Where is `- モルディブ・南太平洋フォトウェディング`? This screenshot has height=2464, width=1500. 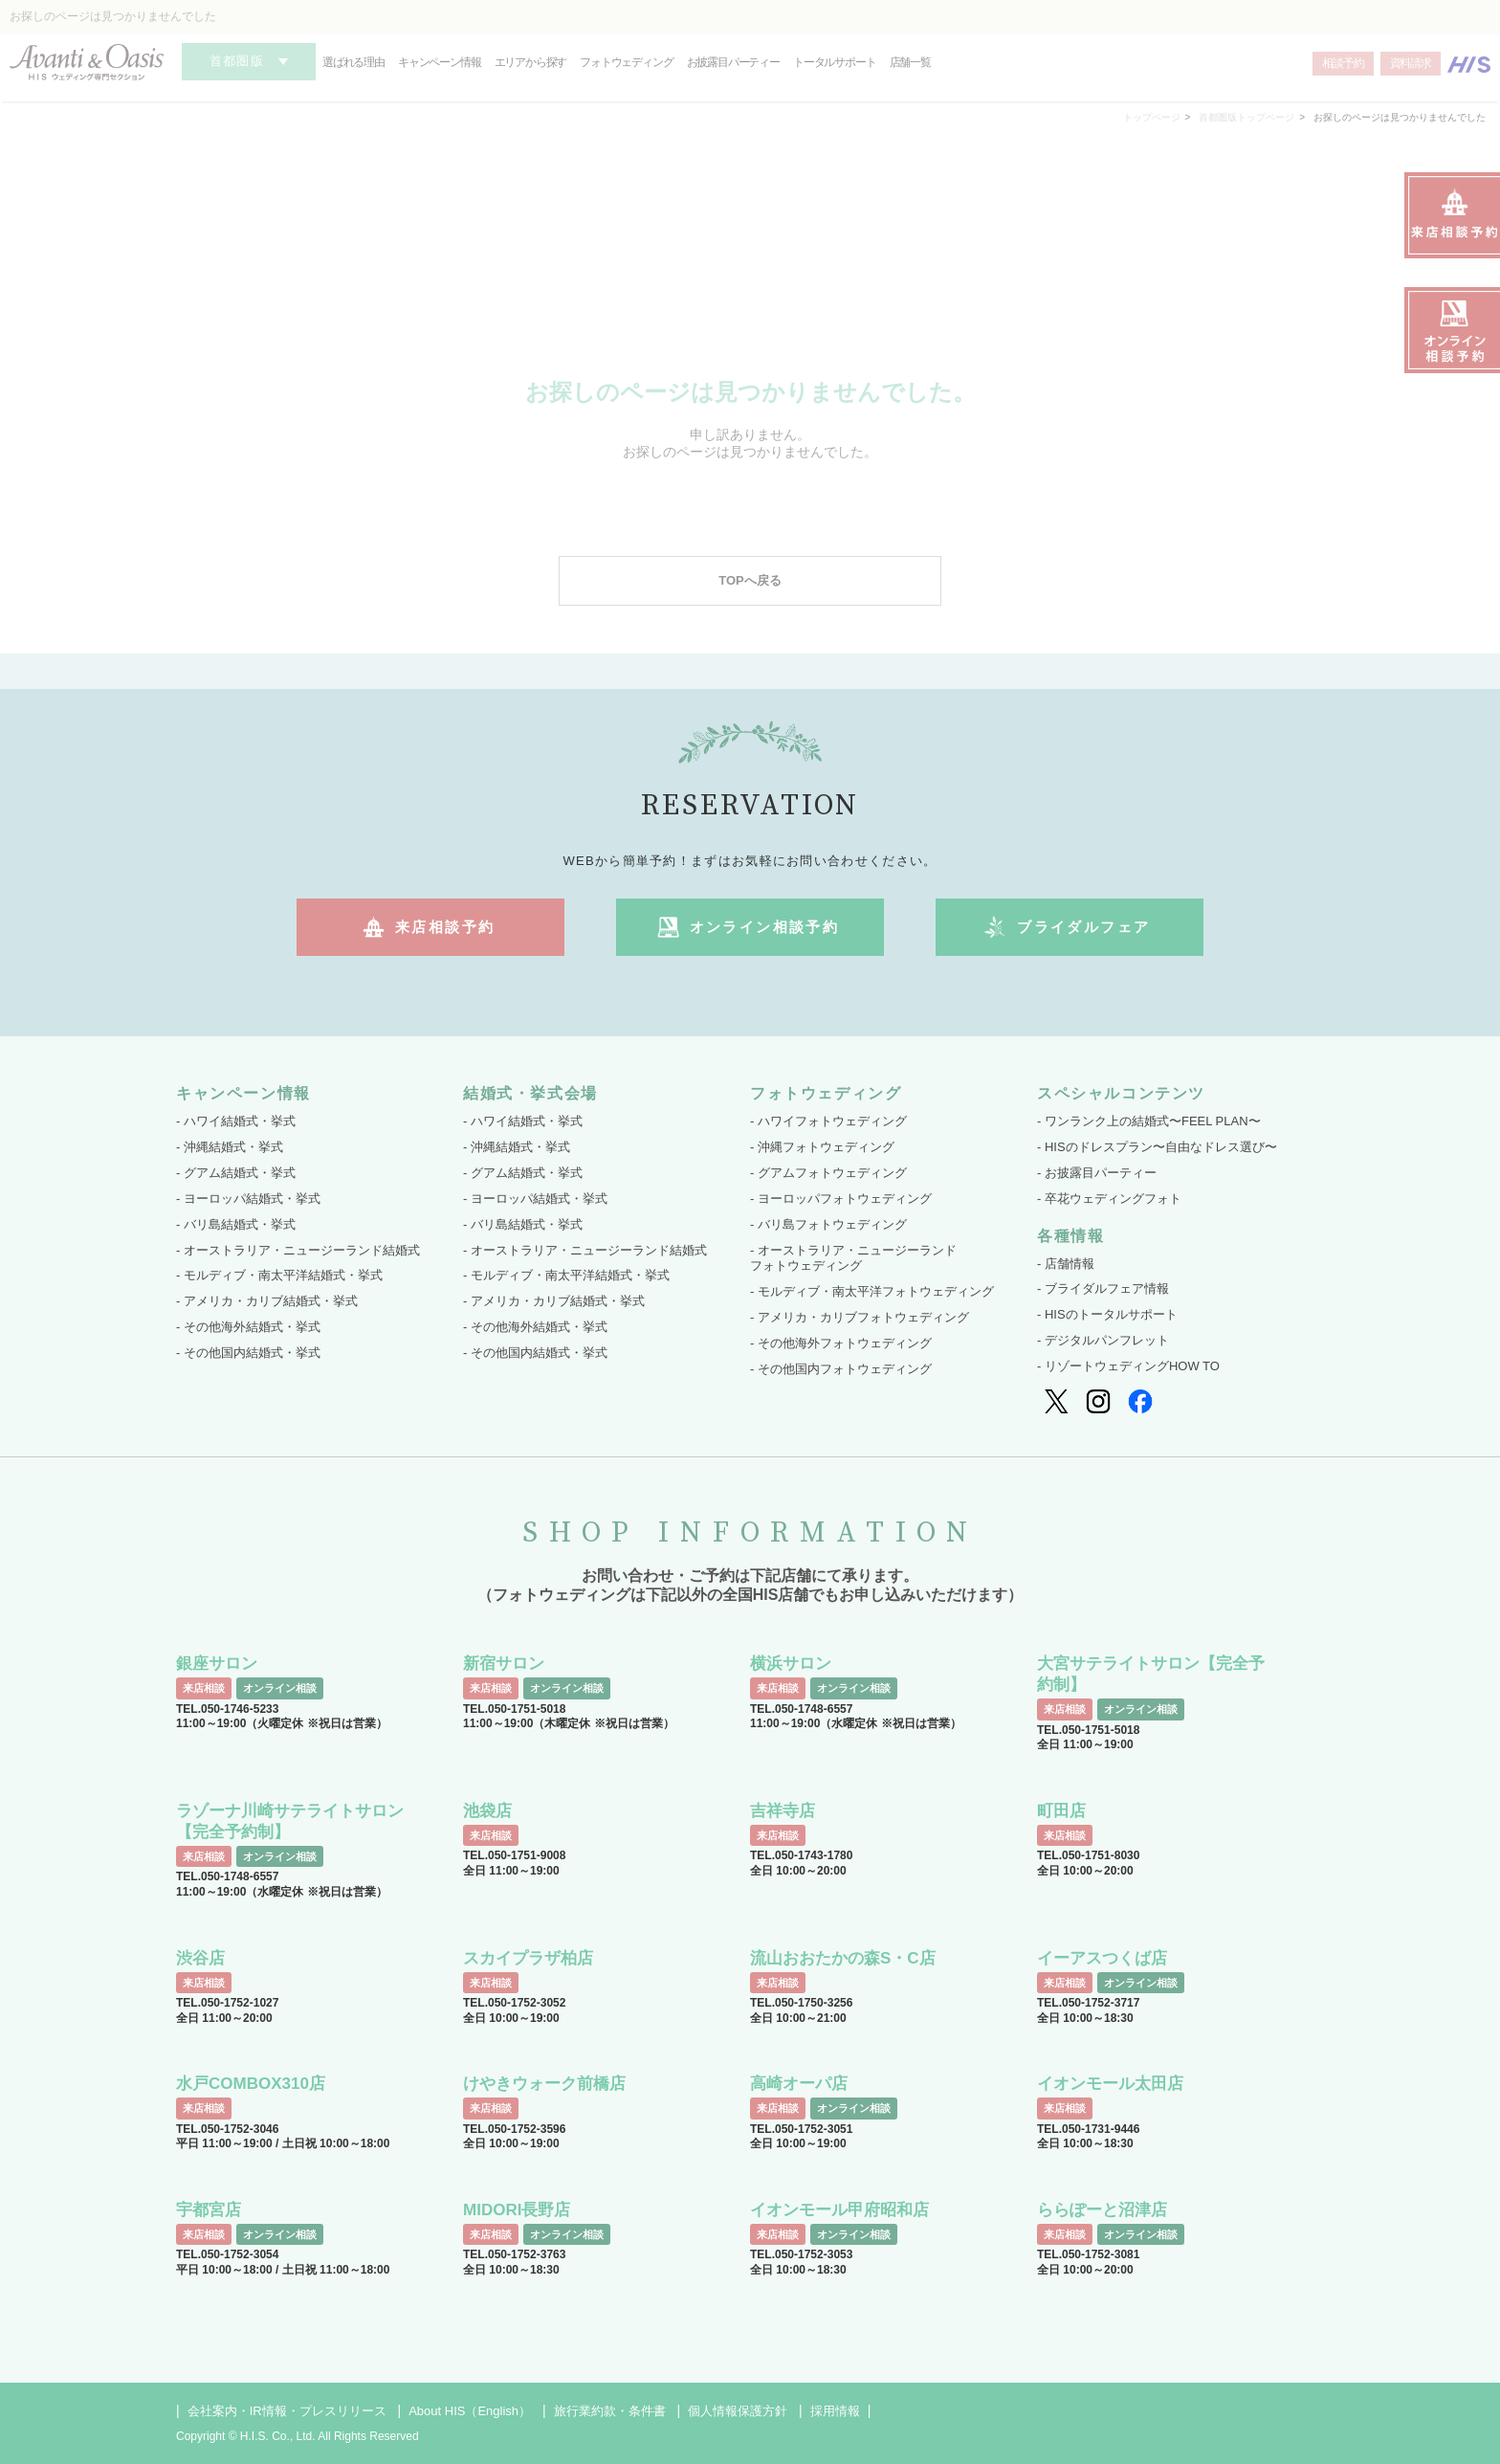
- モルディブ・南太平洋フォトウェディング is located at coordinates (872, 1291).